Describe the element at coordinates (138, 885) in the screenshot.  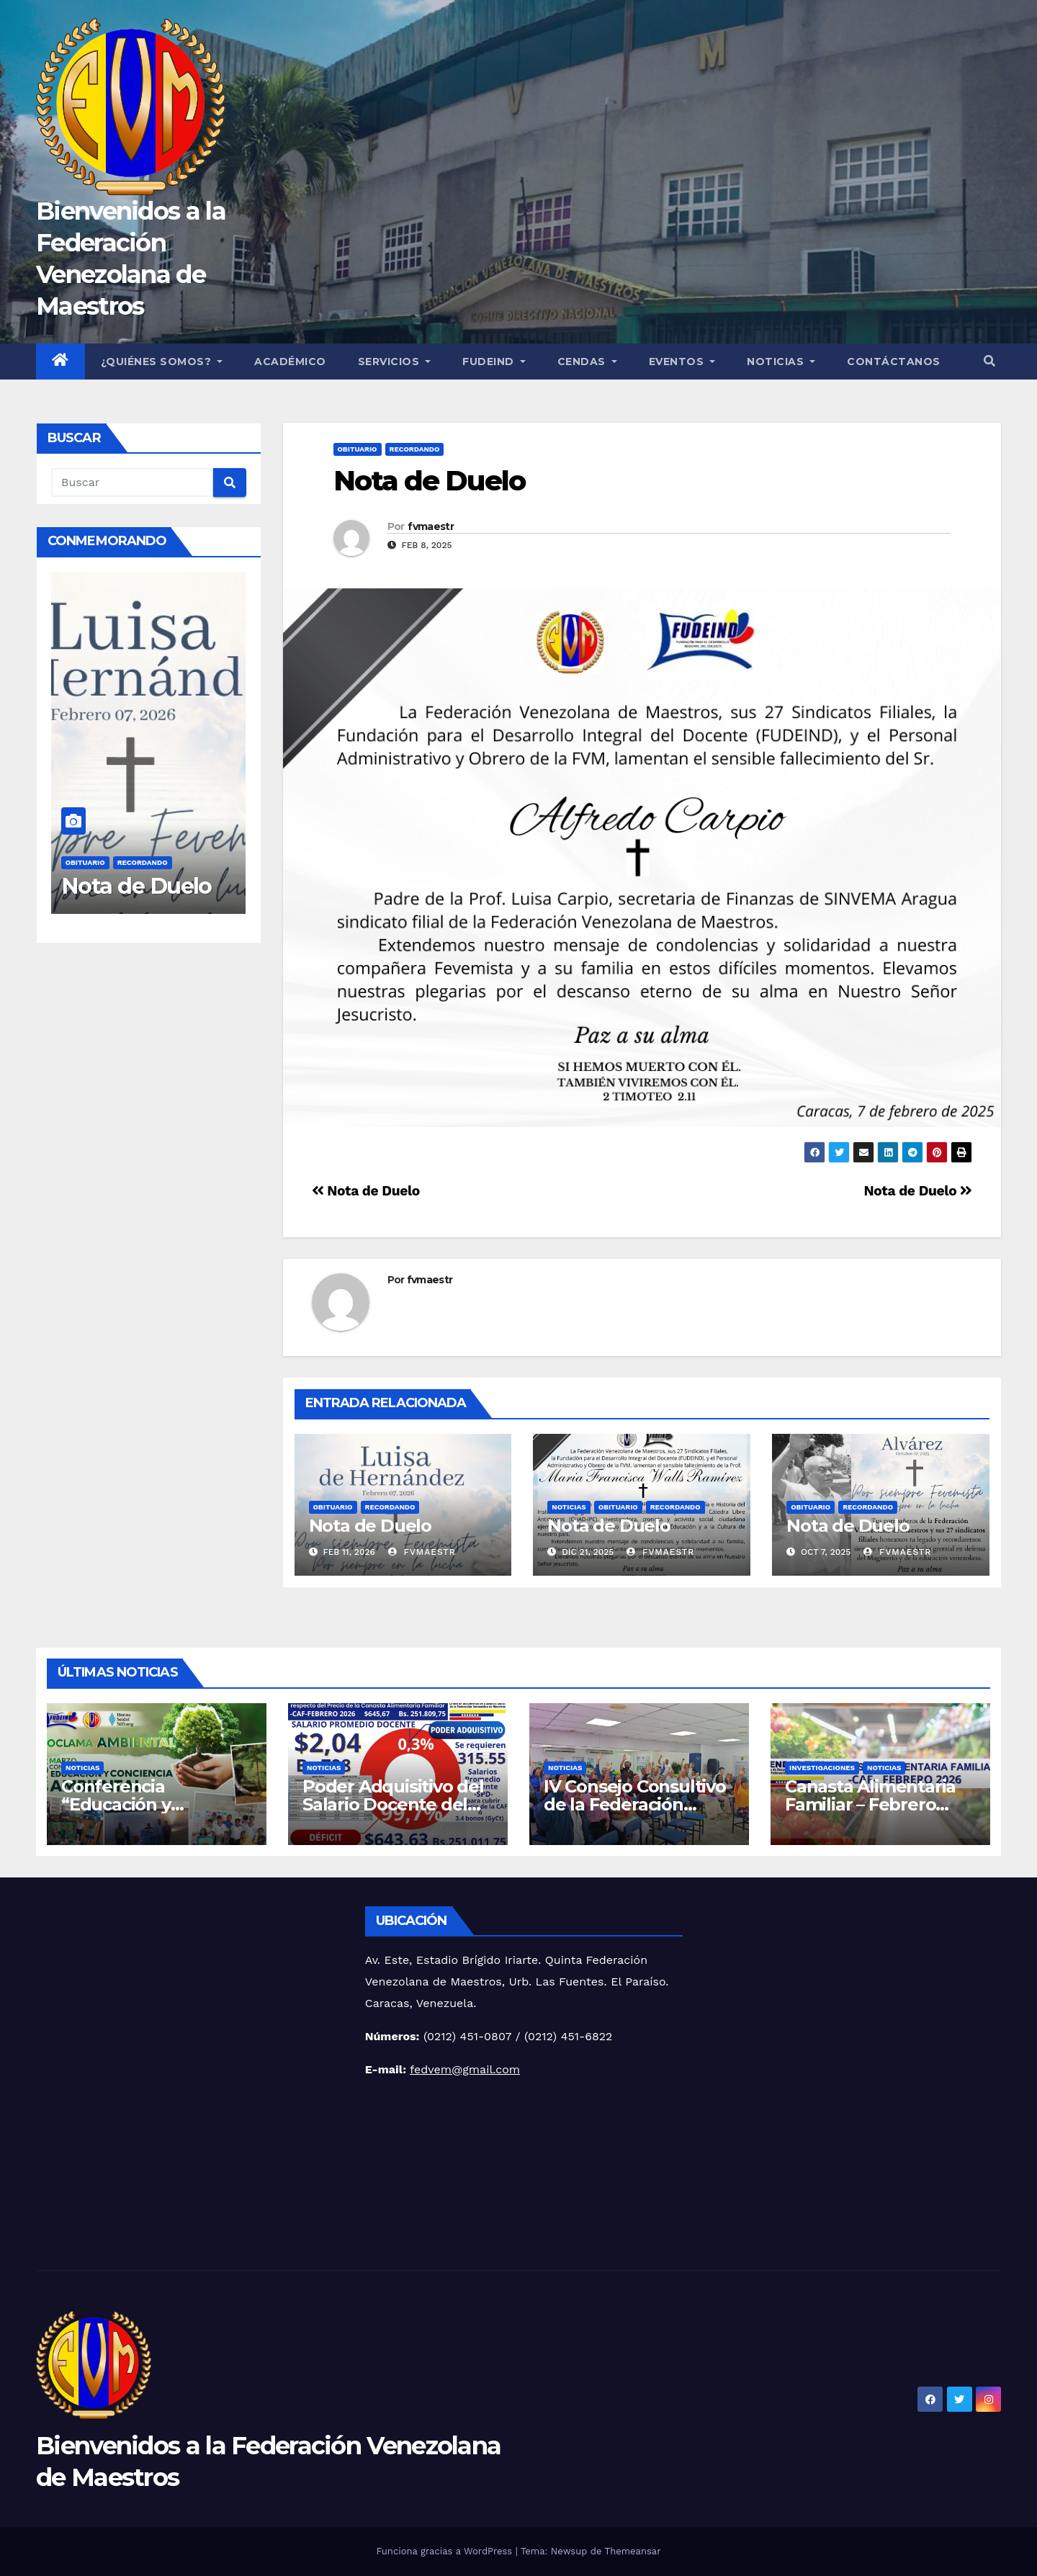
I see `Nota de Duelo` at that location.